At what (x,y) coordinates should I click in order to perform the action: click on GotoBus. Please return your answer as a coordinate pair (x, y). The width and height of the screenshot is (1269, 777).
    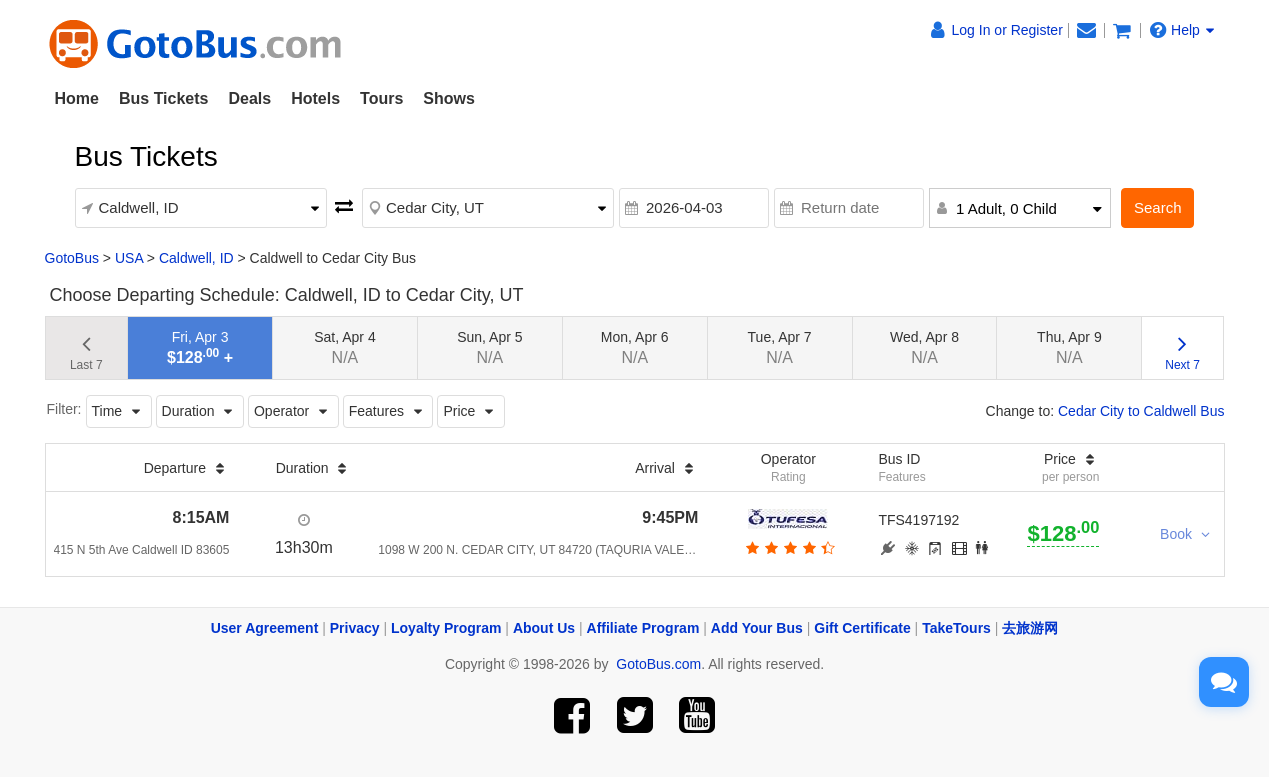
    Looking at the image, I should click on (72, 258).